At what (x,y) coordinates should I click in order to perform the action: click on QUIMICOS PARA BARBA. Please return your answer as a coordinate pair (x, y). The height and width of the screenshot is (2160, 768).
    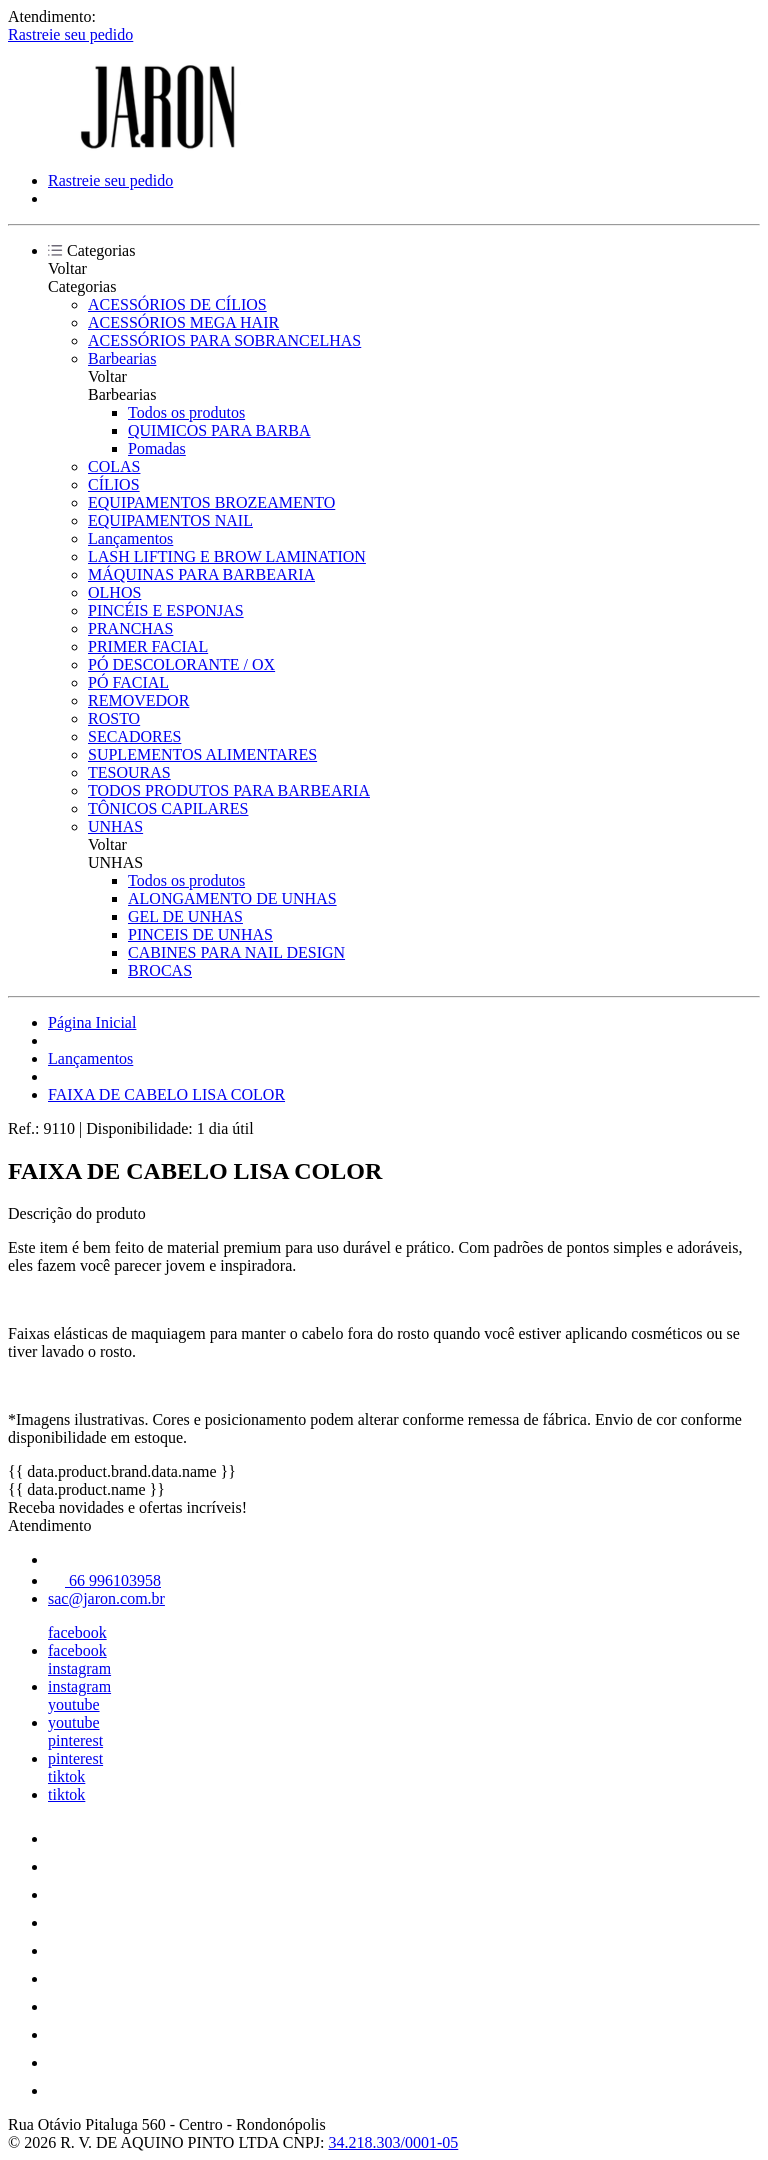
    Looking at the image, I should click on (219, 430).